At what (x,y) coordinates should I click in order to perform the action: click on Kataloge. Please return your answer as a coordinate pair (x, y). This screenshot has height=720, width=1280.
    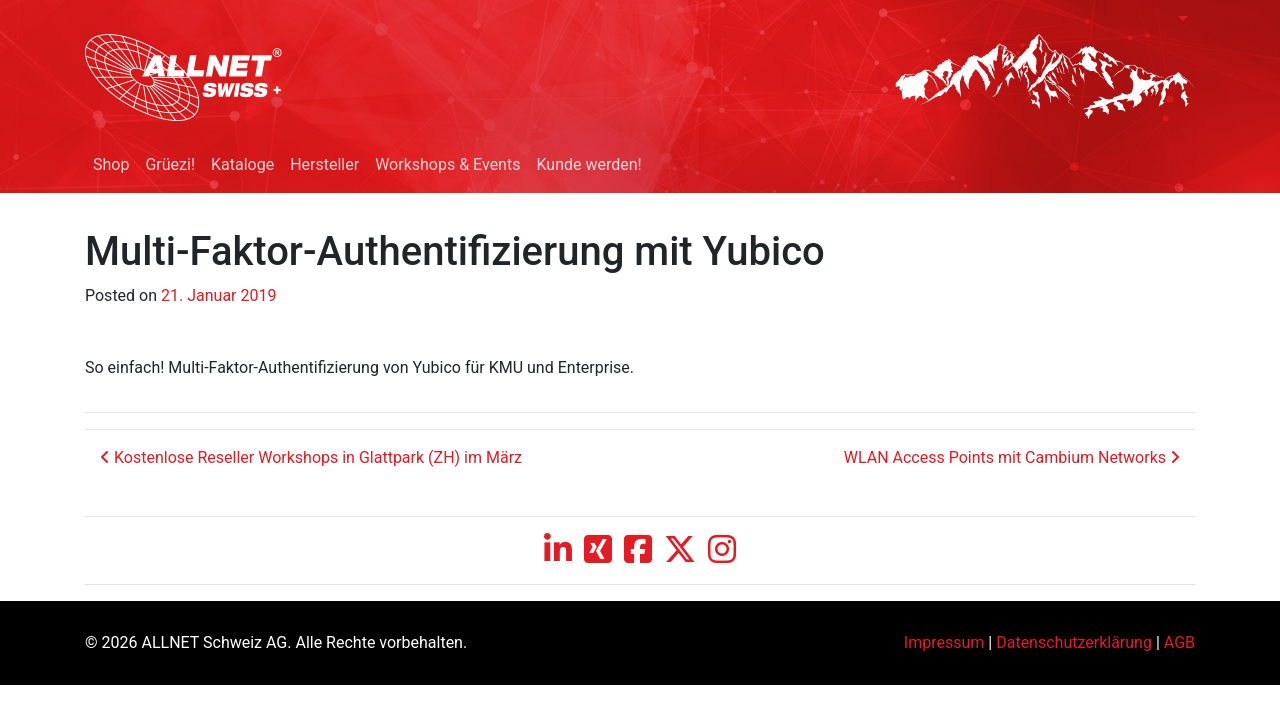
    Looking at the image, I should click on (242, 164).